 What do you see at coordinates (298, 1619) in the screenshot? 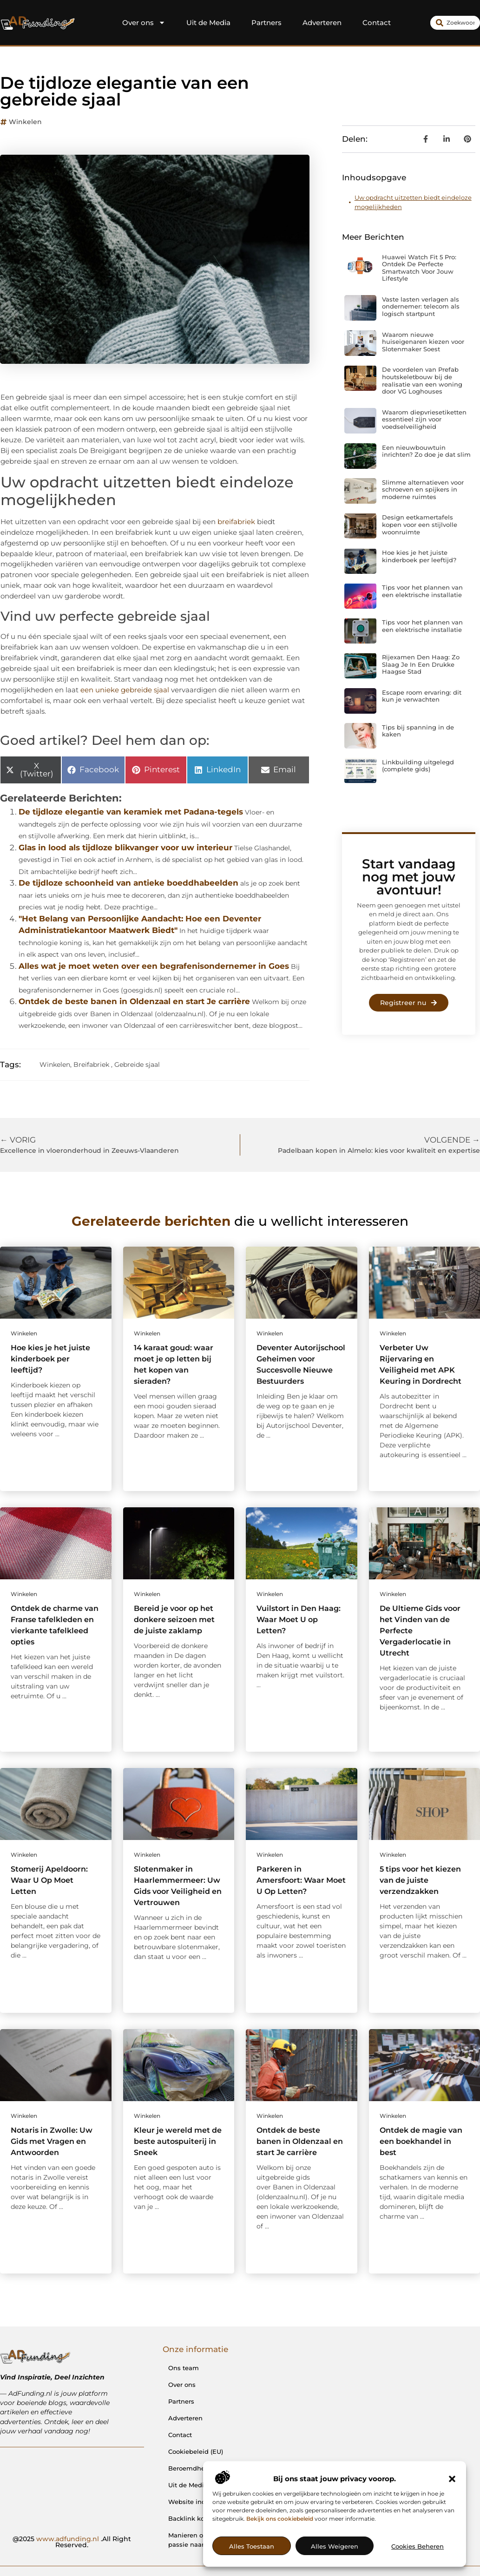
I see `Vuilstort in Den Haag: Waar Moet U op Letten?` at bounding box center [298, 1619].